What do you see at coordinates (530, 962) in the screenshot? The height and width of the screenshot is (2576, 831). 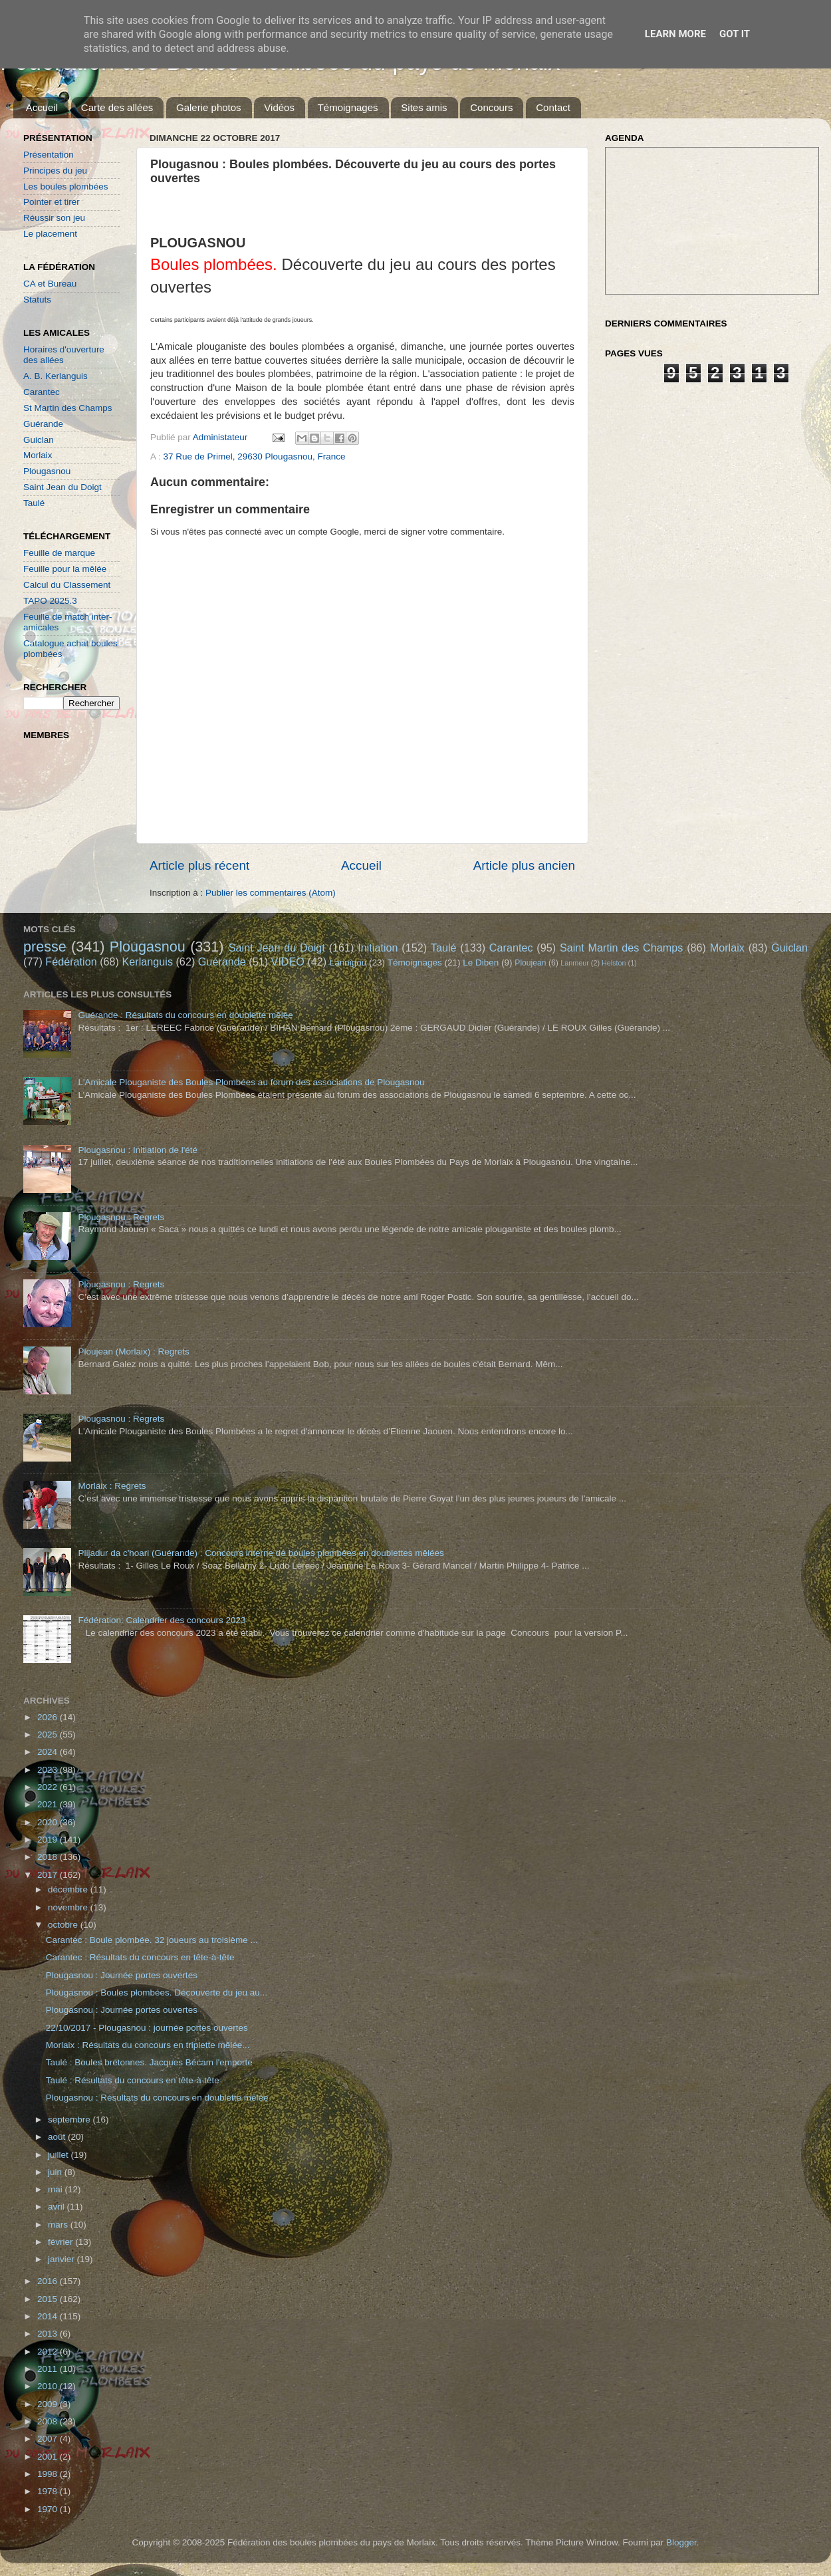 I see `Ploujean` at bounding box center [530, 962].